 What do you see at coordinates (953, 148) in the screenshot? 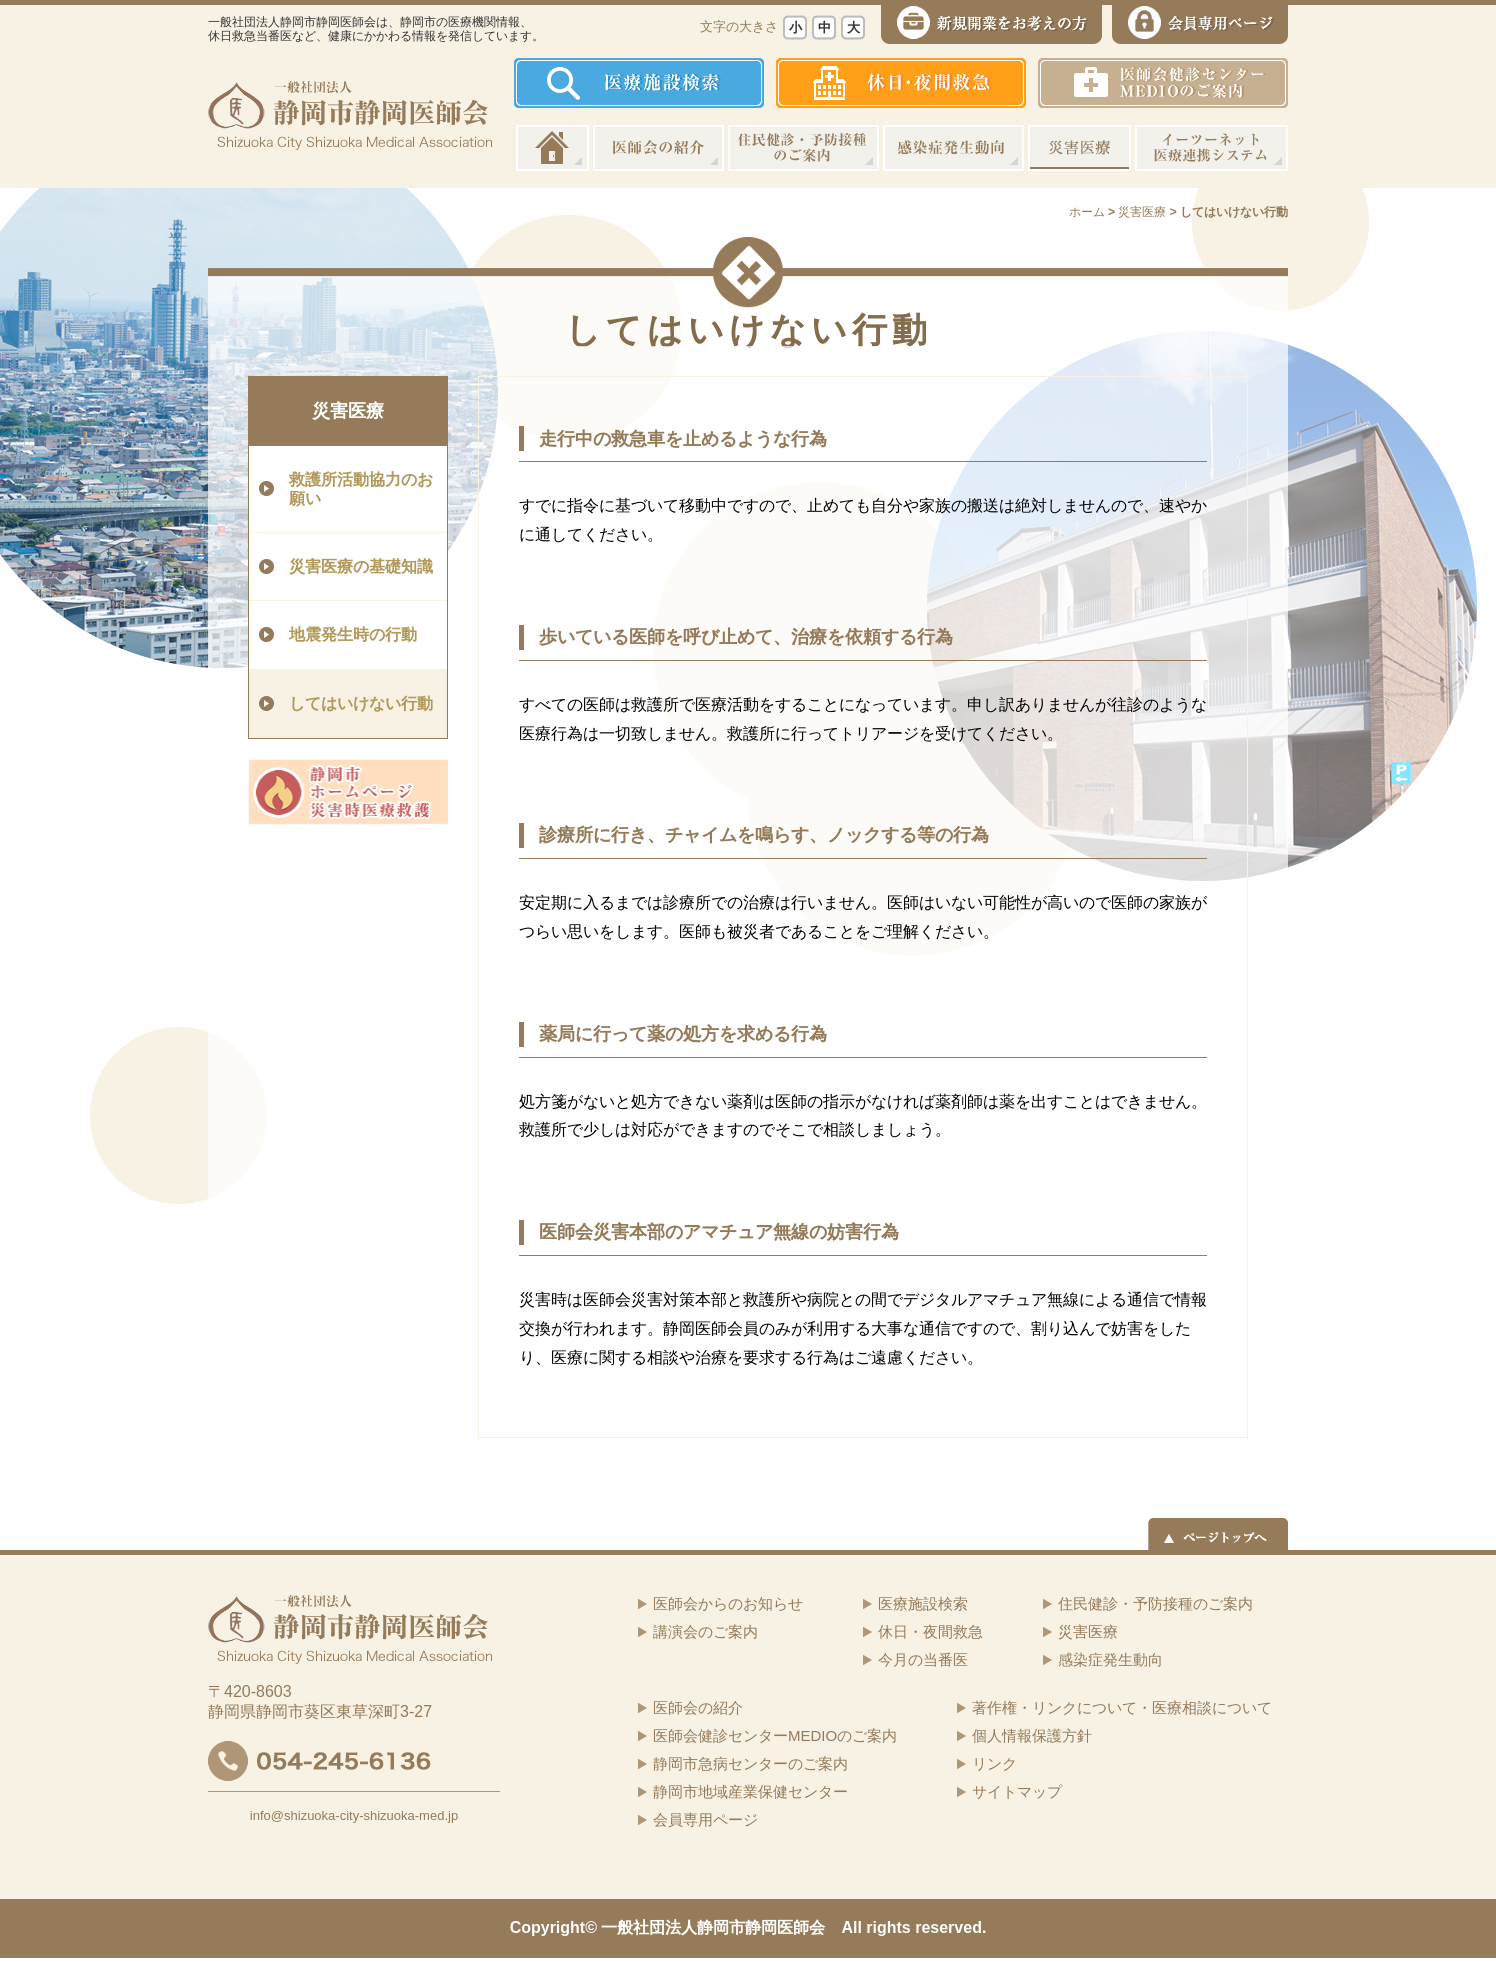
I see `感染症発生動向` at bounding box center [953, 148].